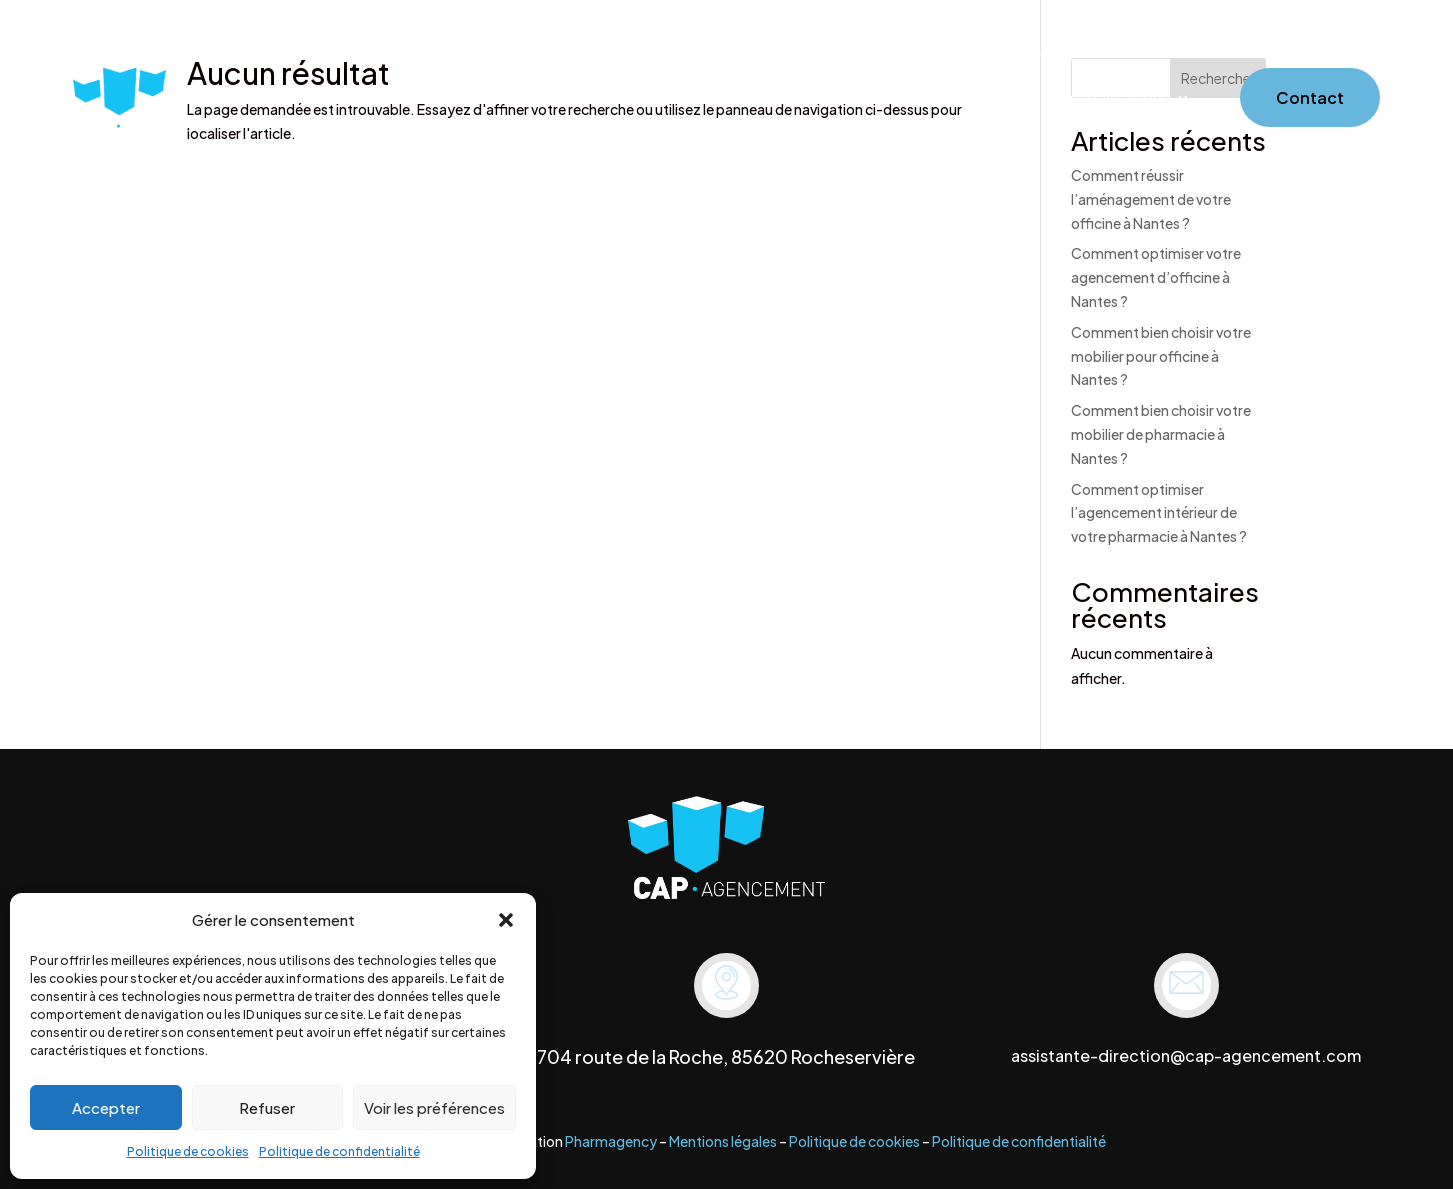 The height and width of the screenshot is (1189, 1453). I want to click on Mentions légales, so click(723, 1141).